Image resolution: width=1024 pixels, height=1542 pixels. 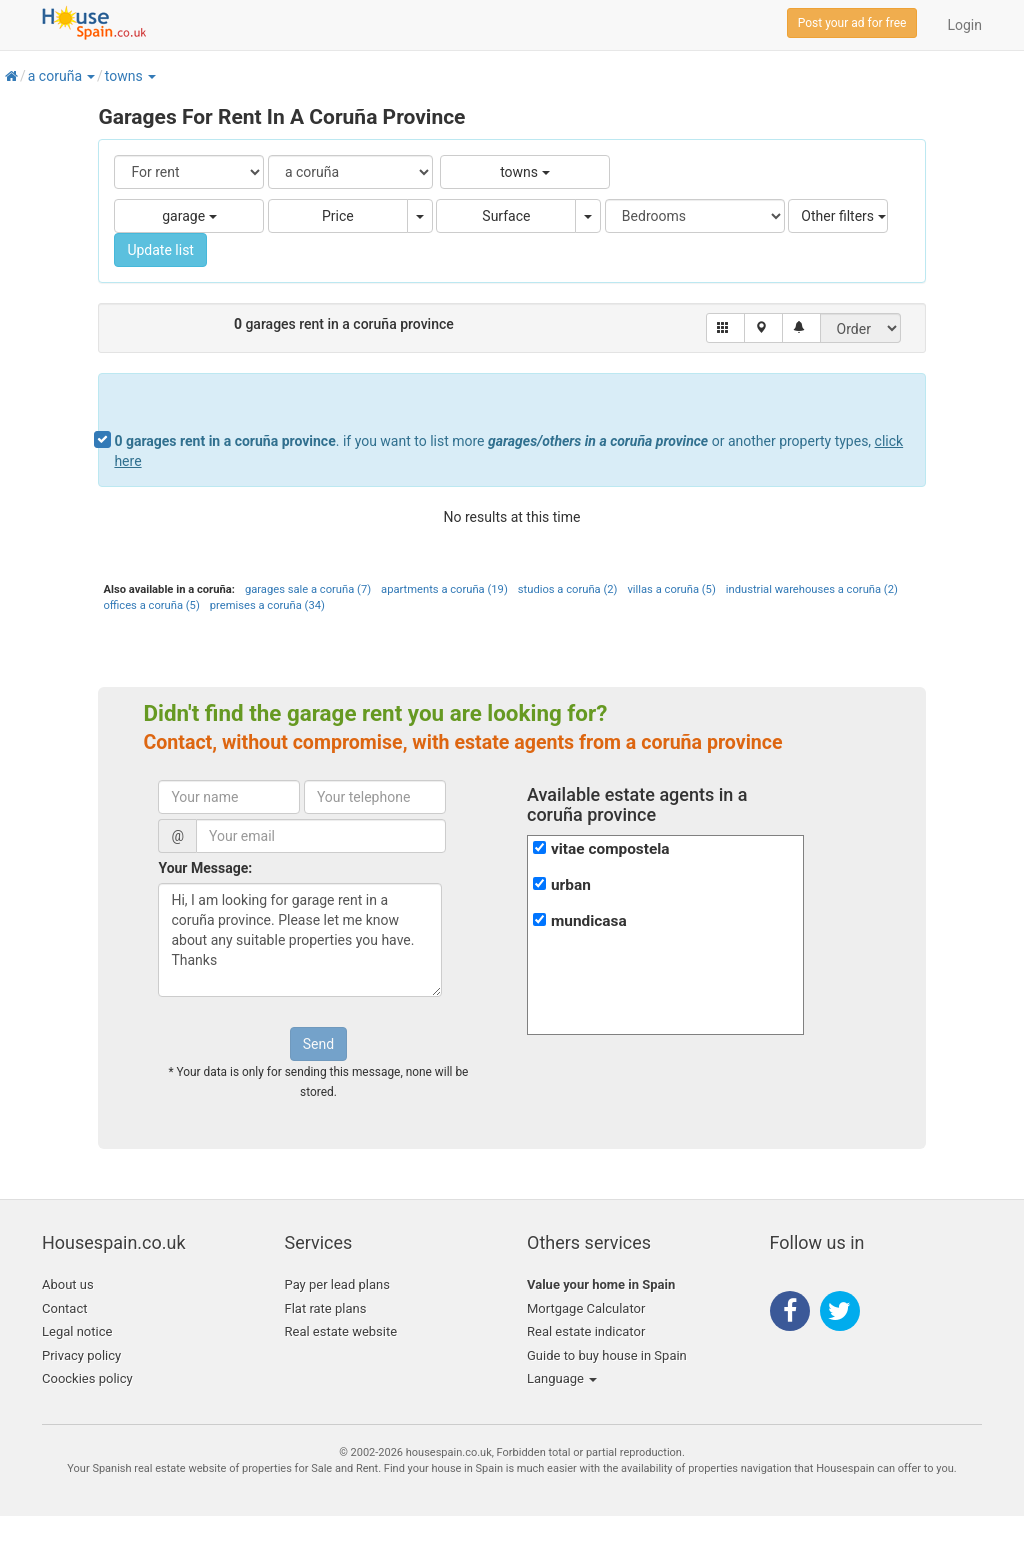 What do you see at coordinates (87, 1378) in the screenshot?
I see `Coockies policy` at bounding box center [87, 1378].